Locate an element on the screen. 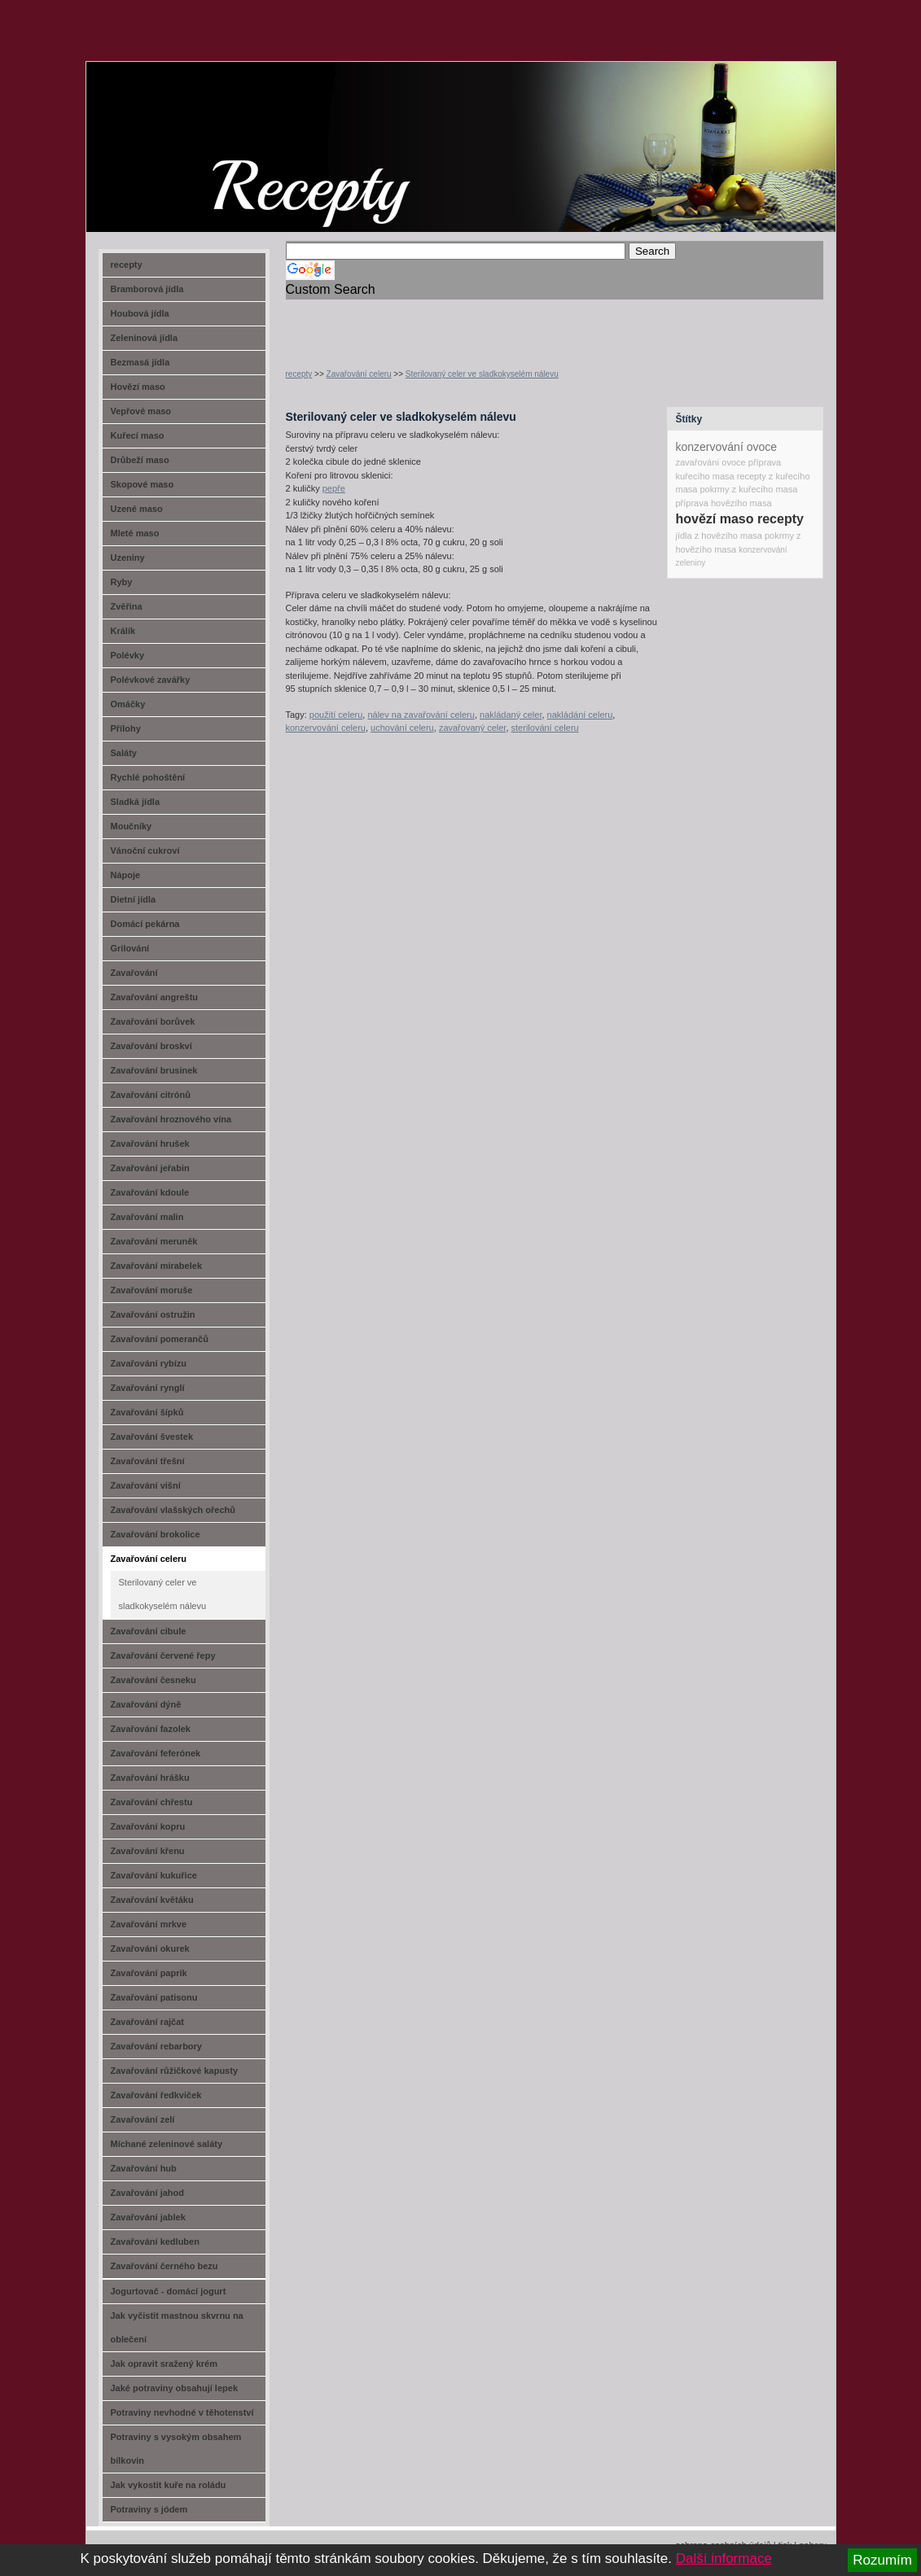 This screenshot has width=921, height=2576. Potraviny s vysokým obsahem bílkovin is located at coordinates (176, 2448).